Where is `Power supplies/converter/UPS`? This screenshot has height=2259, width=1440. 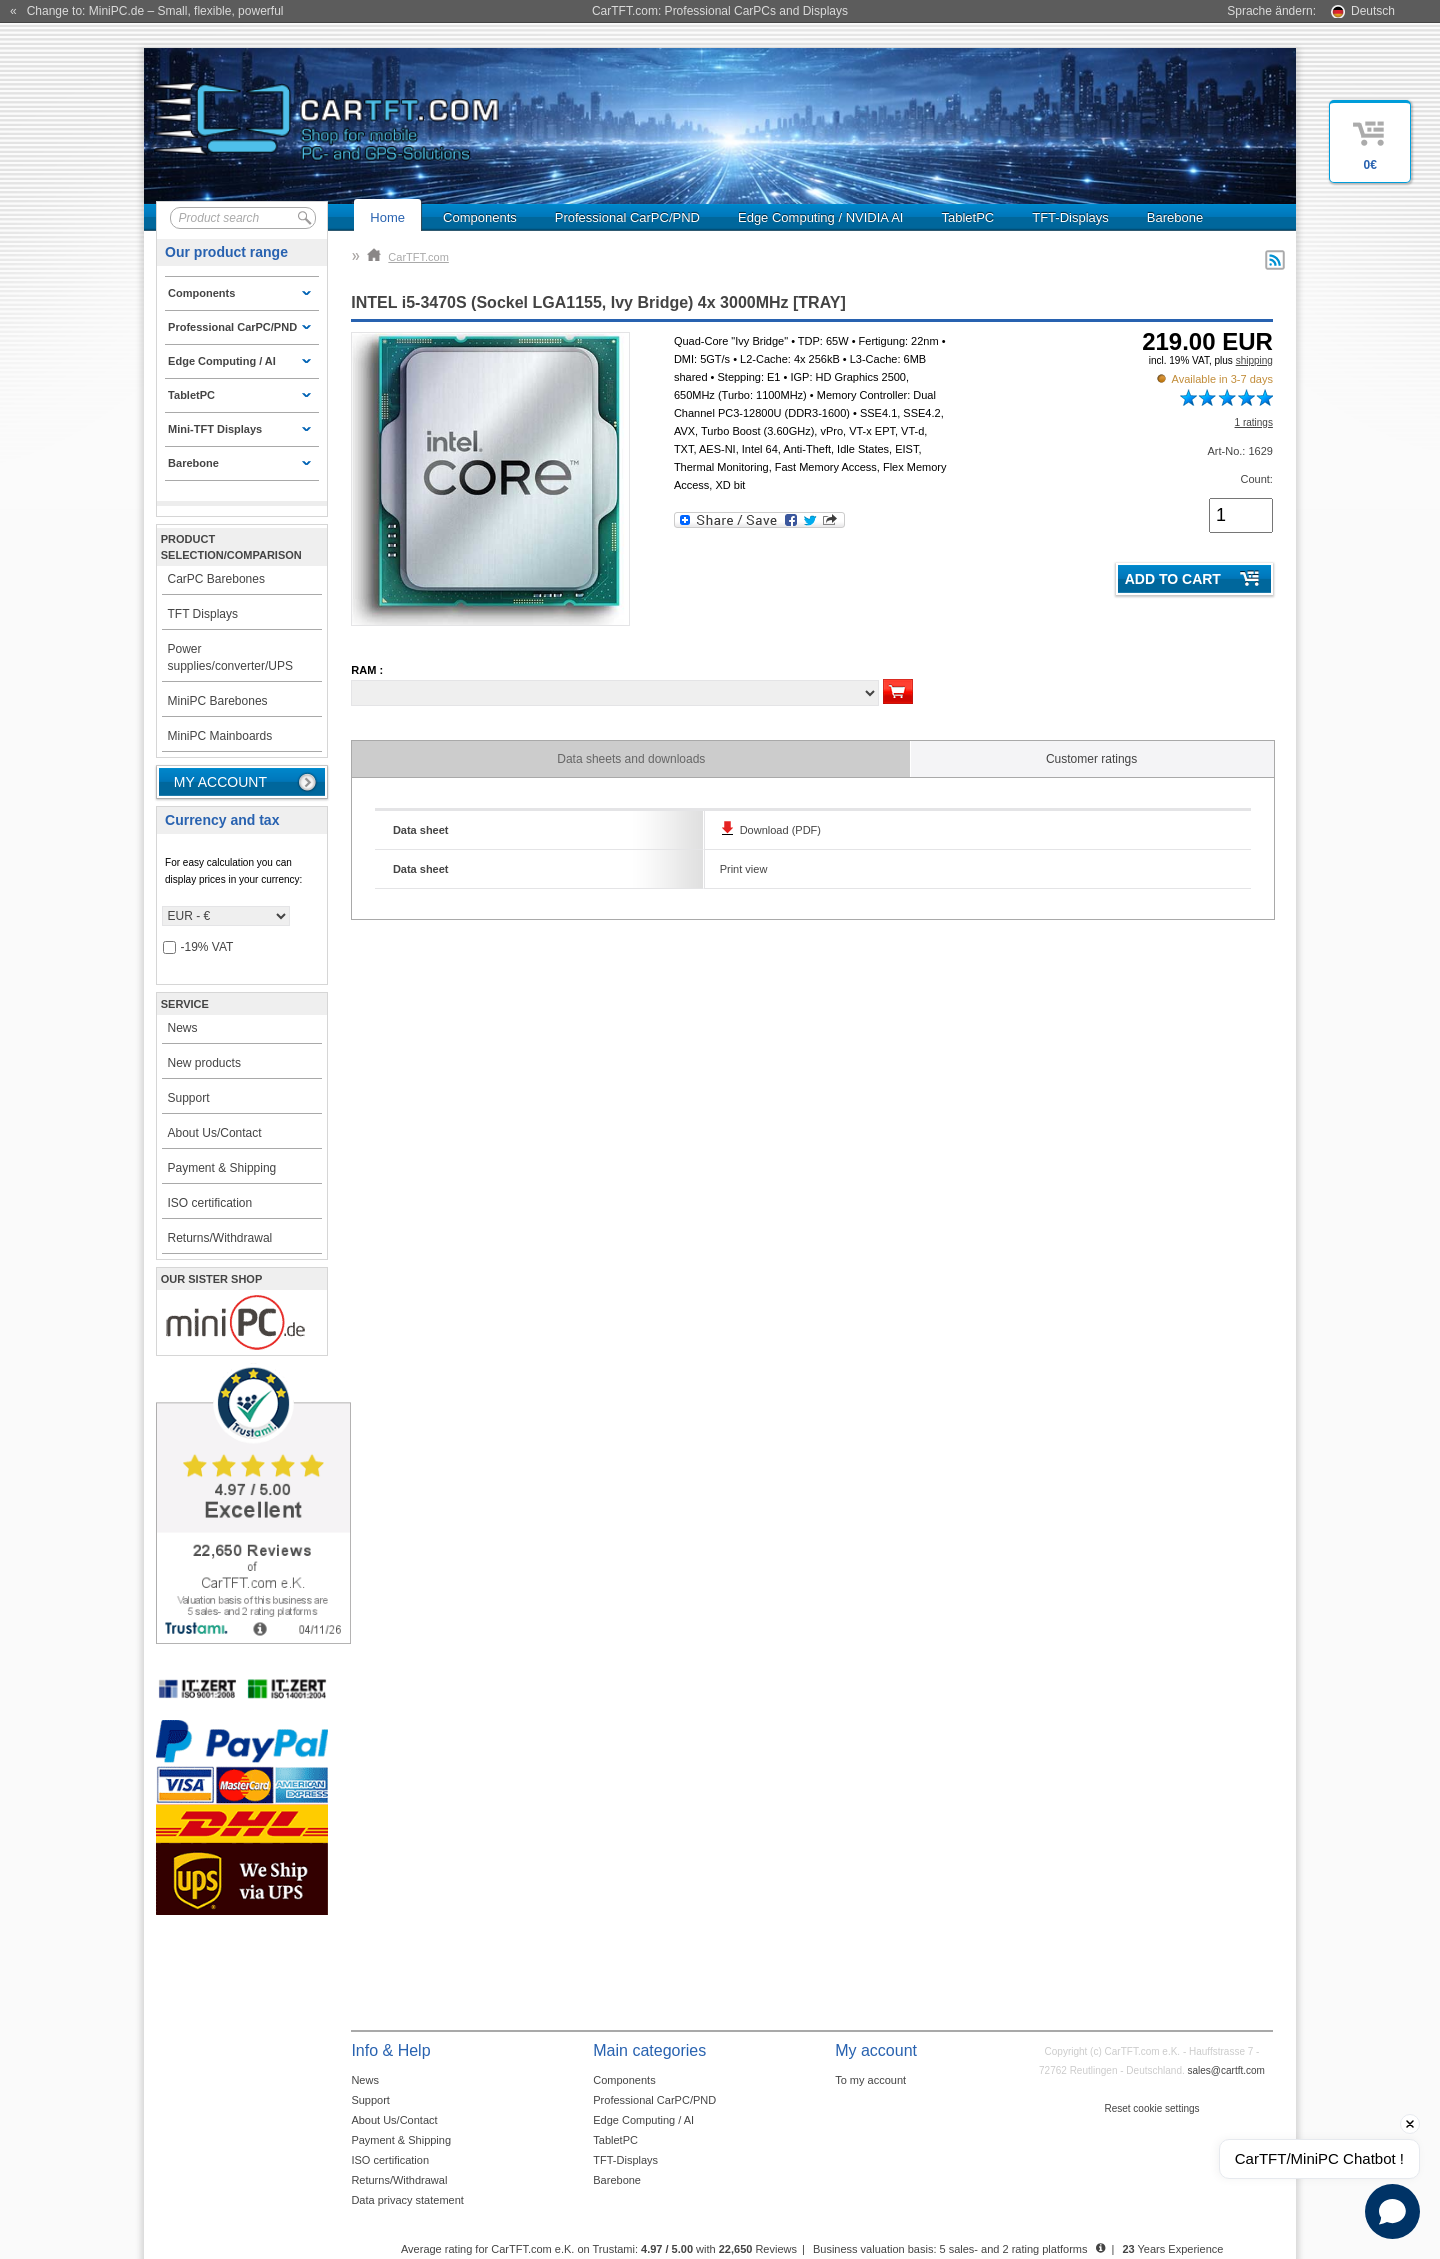
Power supplies/converter/UPS is located at coordinates (230, 657).